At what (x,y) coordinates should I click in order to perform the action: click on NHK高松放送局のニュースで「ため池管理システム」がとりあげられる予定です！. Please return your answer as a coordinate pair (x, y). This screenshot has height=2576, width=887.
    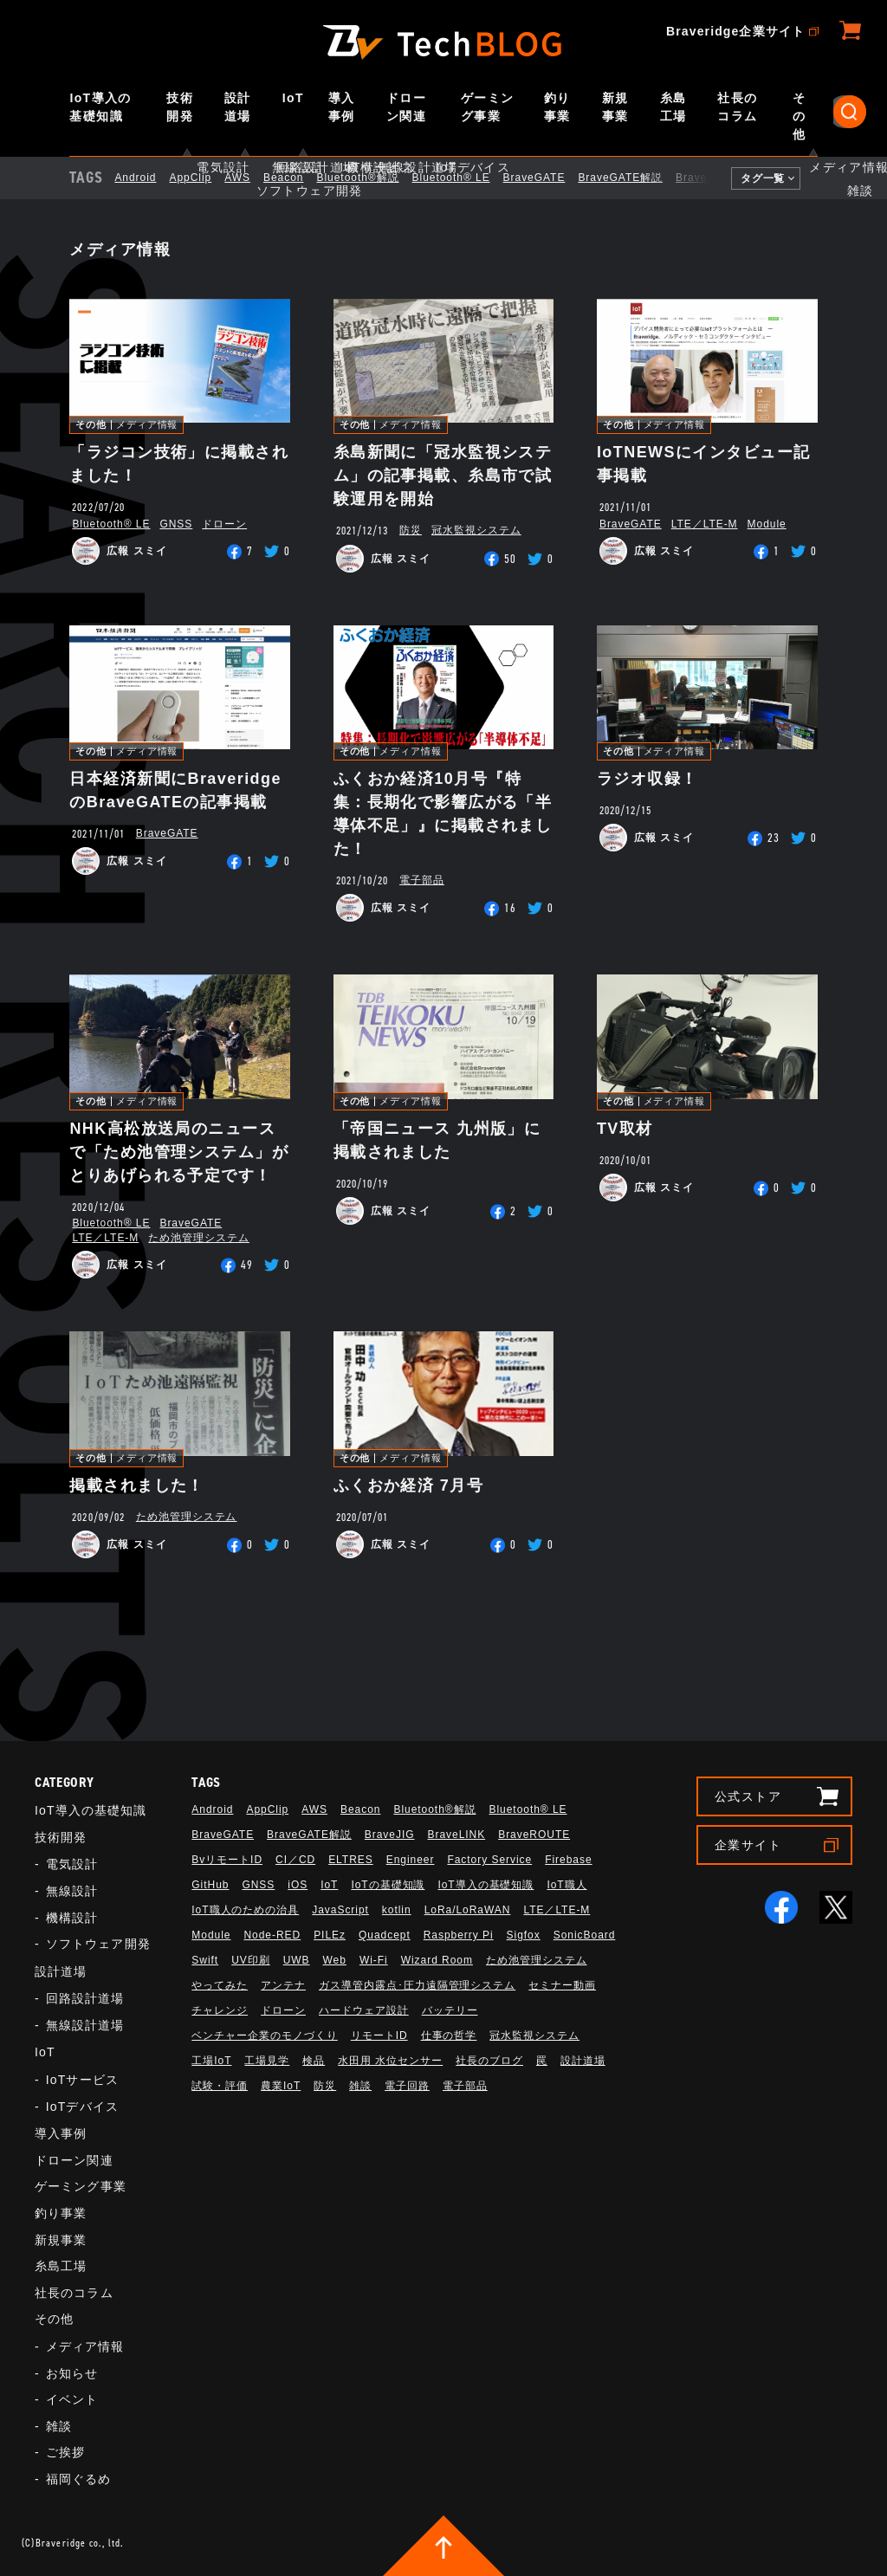
    Looking at the image, I should click on (178, 1152).